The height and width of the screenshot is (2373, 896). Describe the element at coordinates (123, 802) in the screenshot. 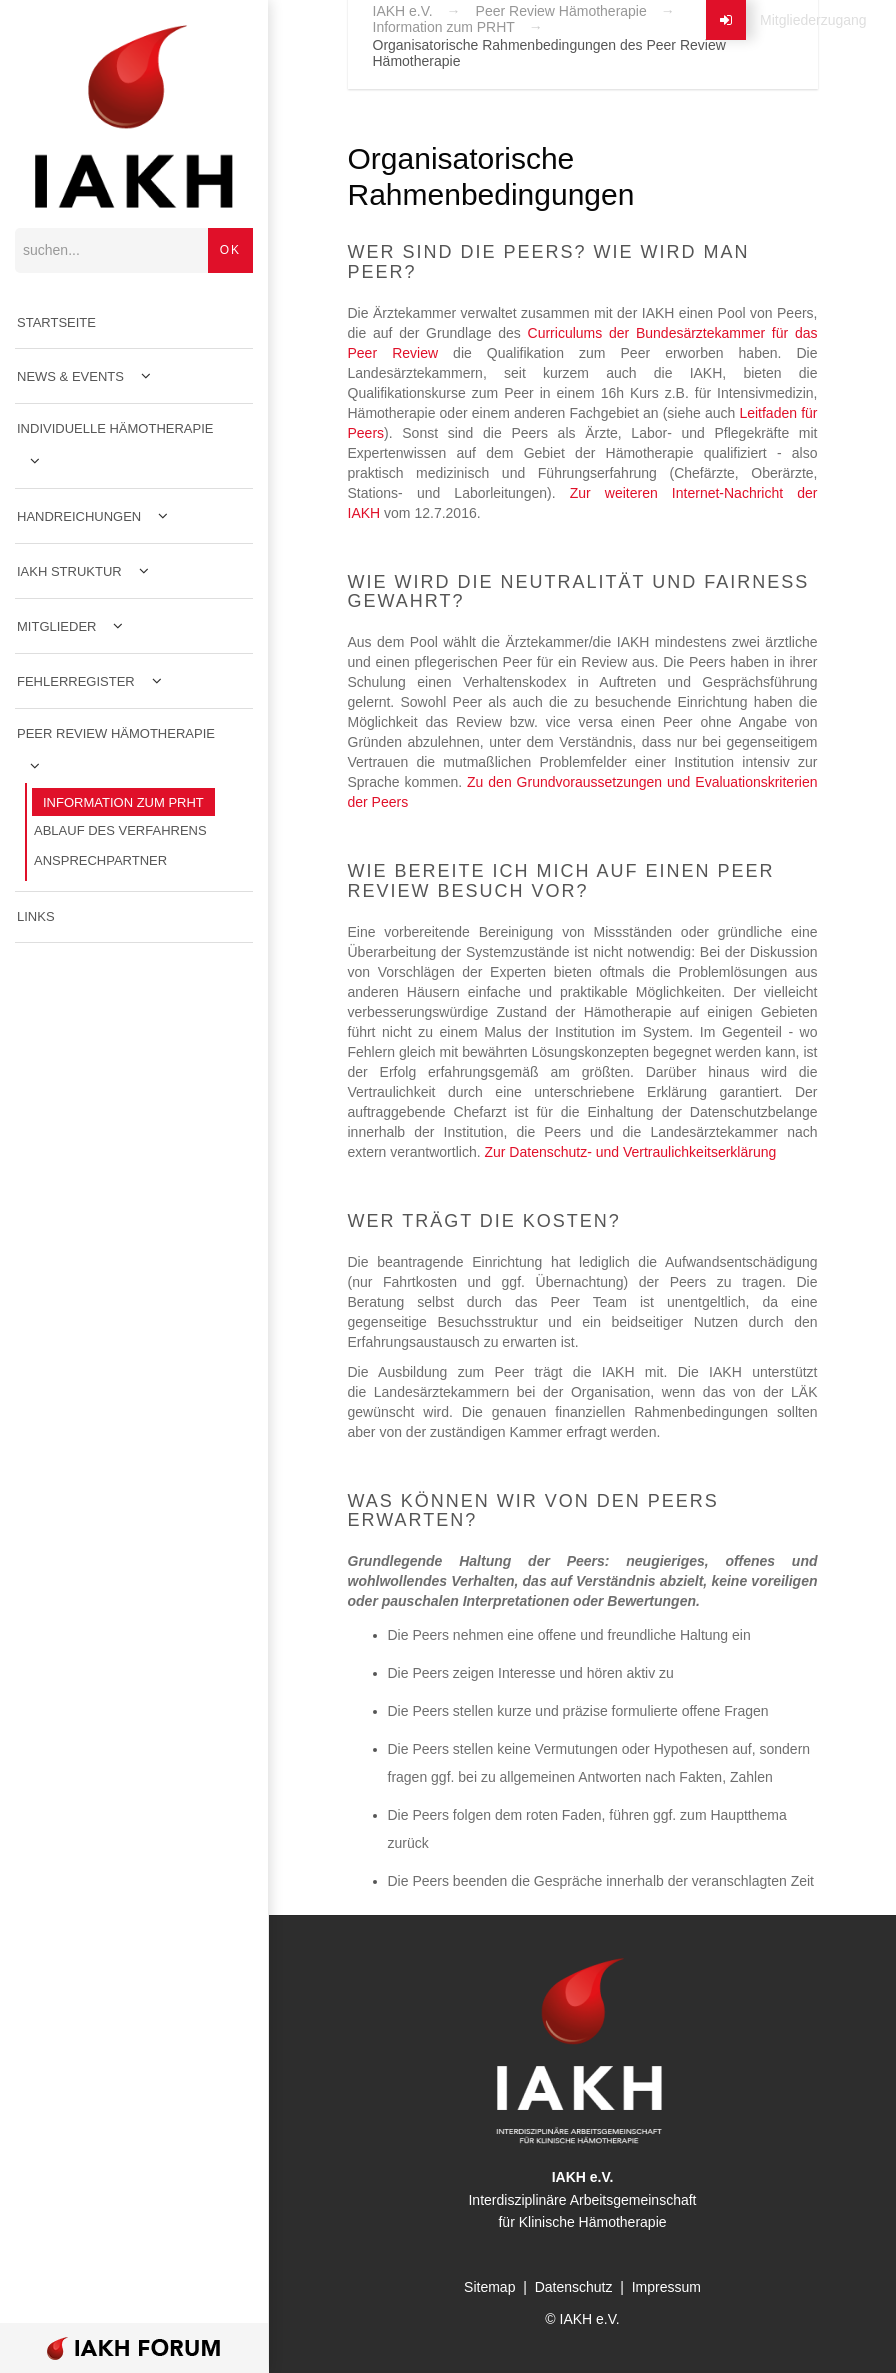

I see `Information zum PRHT [menuitem]` at that location.